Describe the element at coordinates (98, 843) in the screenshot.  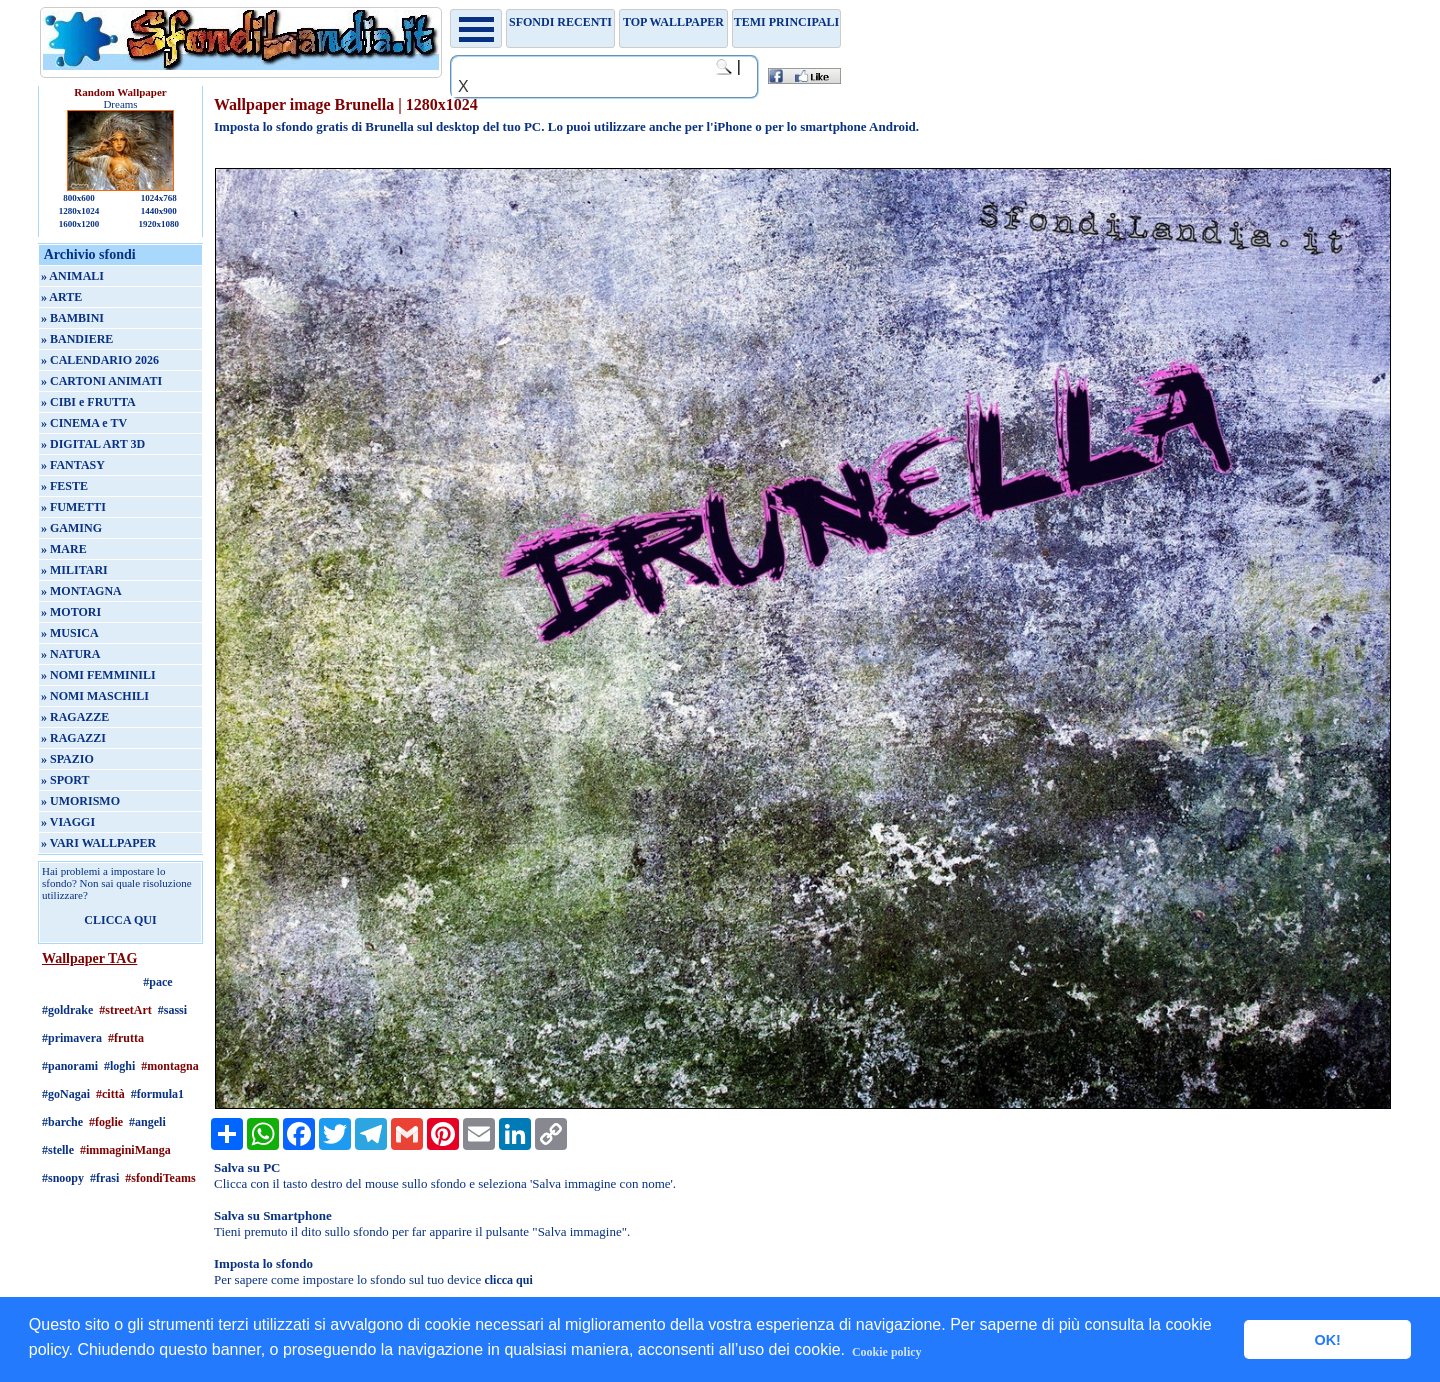
I see `» VARI WALLPAPER` at that location.